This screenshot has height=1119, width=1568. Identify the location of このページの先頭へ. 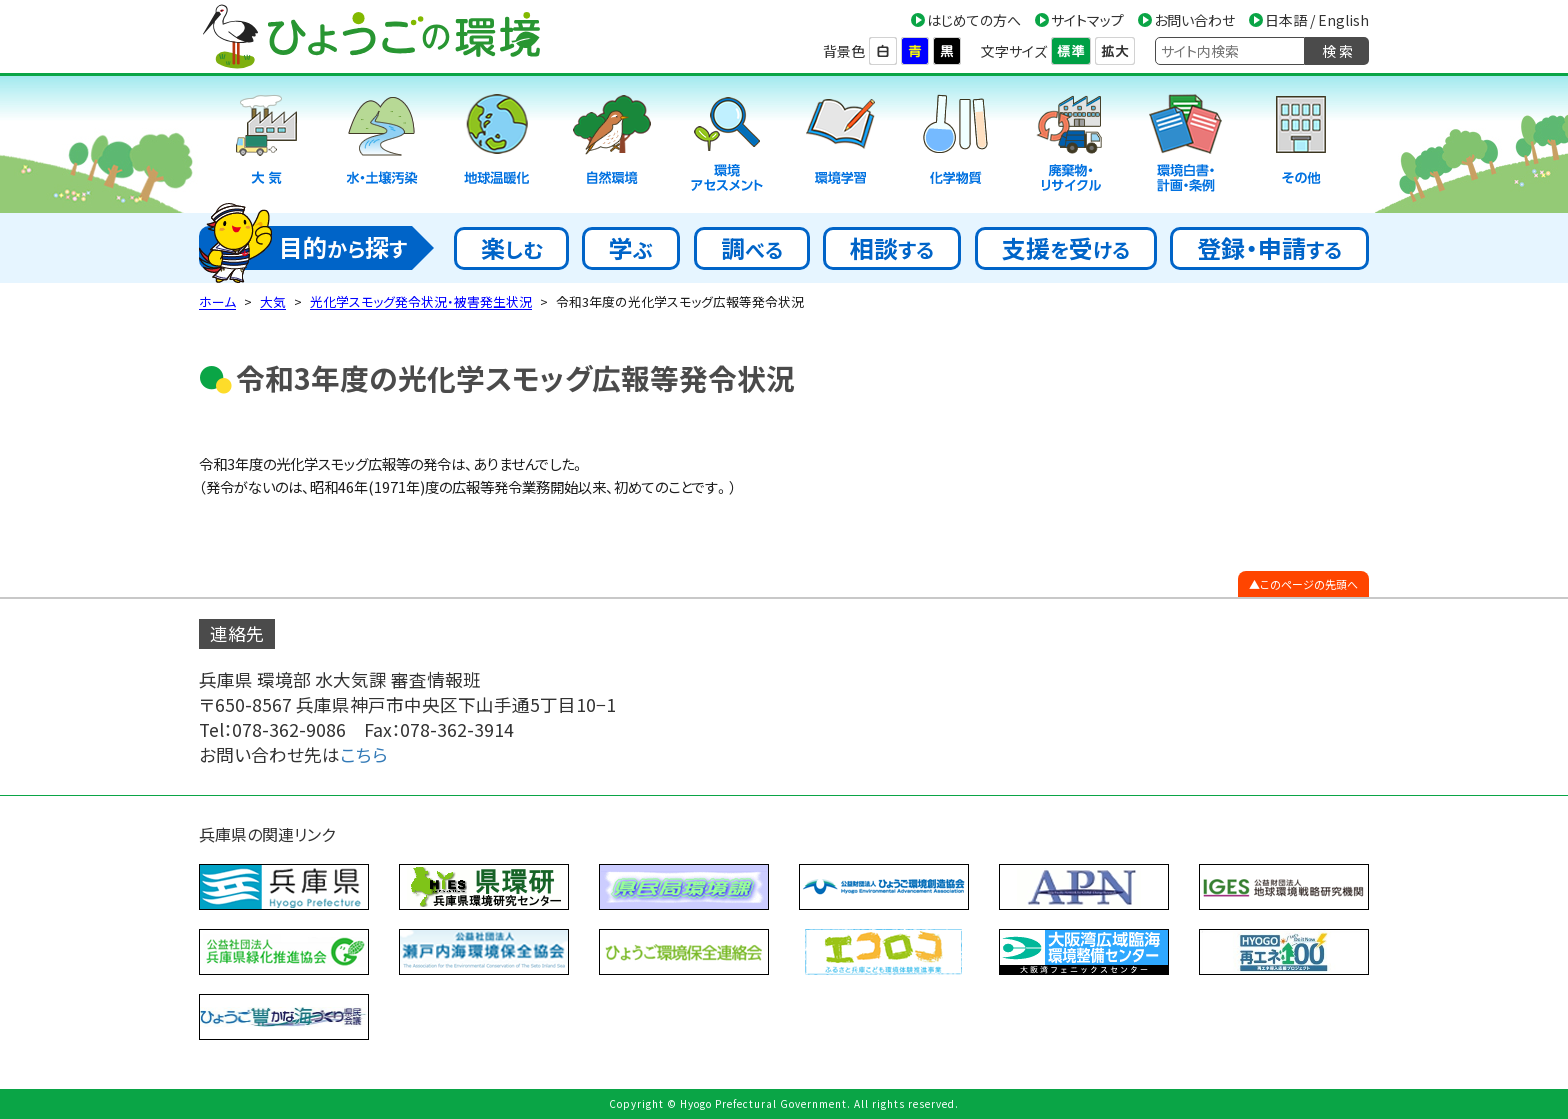
(1309, 584).